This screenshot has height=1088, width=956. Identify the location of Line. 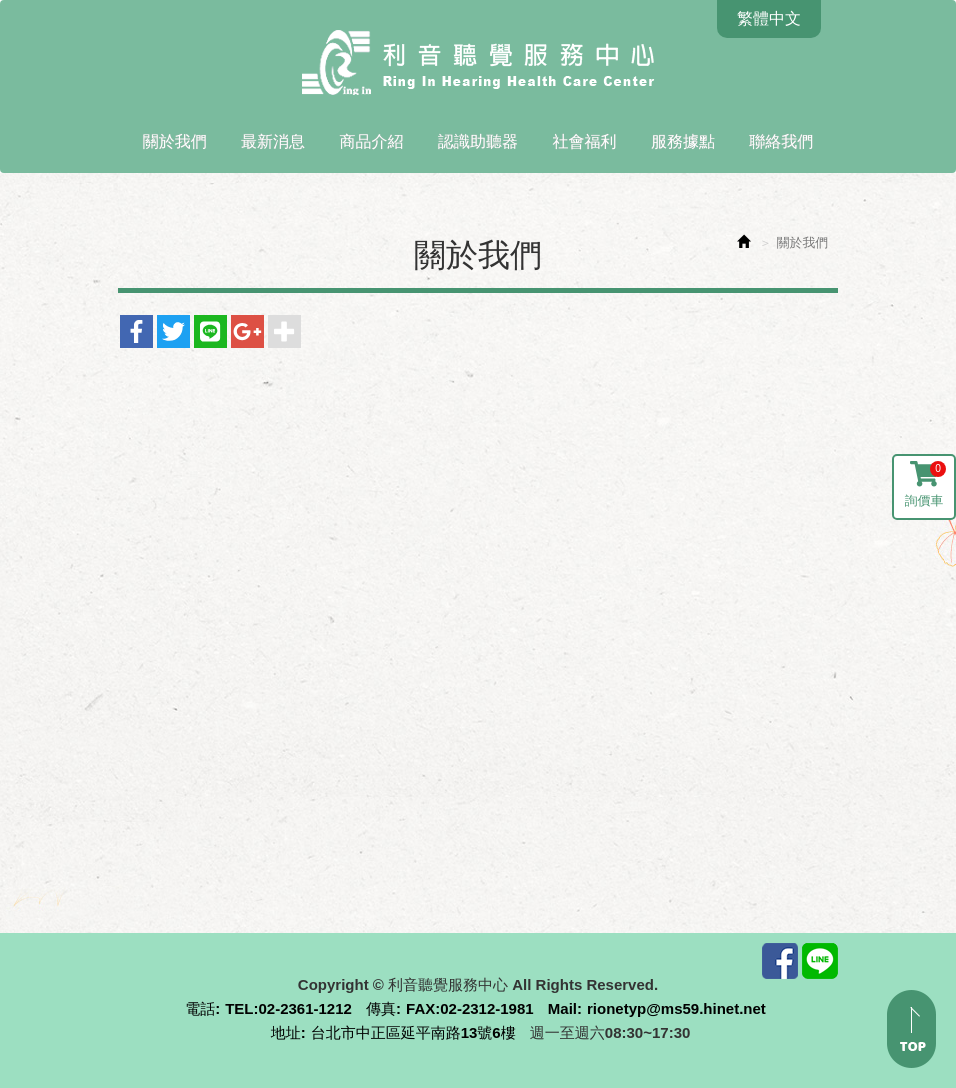
(820, 961).